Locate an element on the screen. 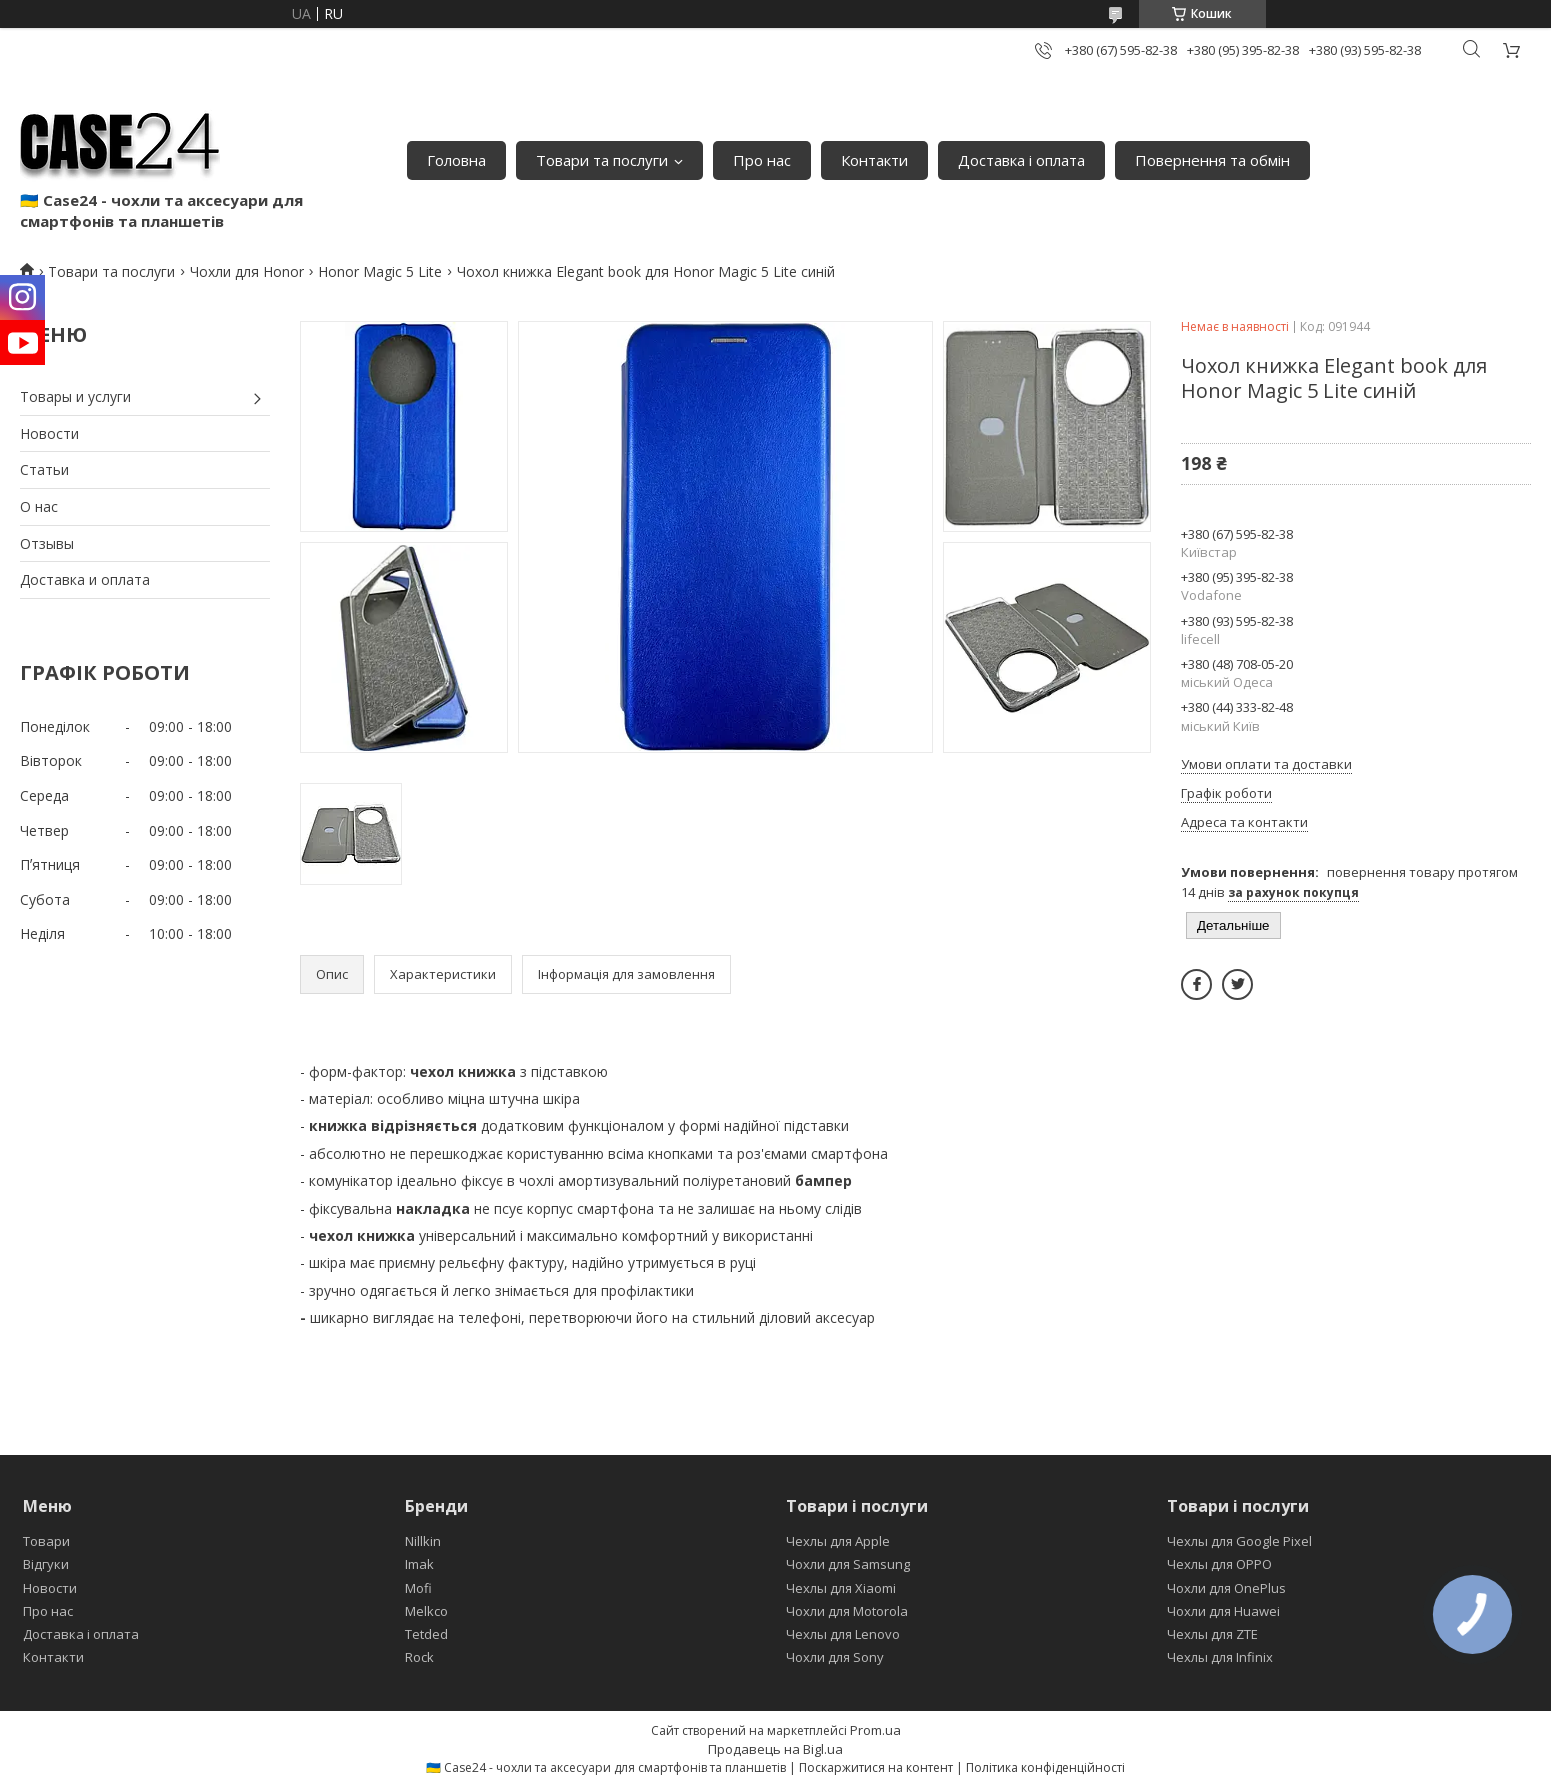  Політика конфіденційності is located at coordinates (1045, 1767).